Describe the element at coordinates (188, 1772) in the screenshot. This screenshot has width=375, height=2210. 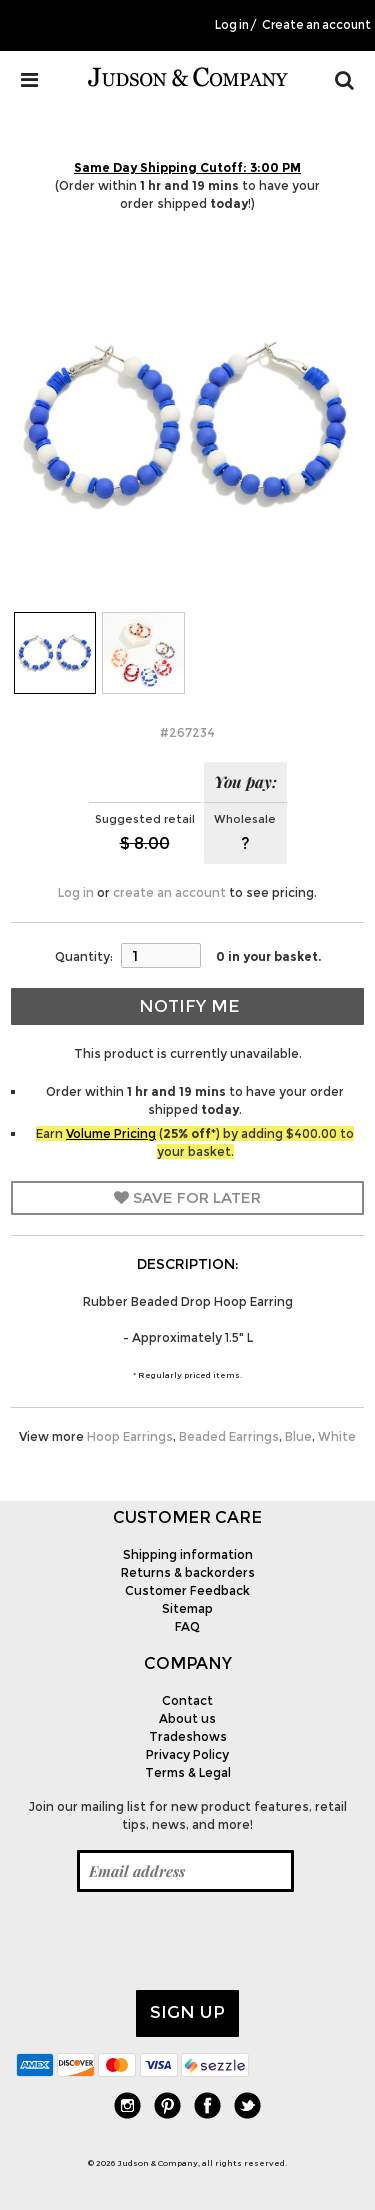
I see `Terms & Legal` at that location.